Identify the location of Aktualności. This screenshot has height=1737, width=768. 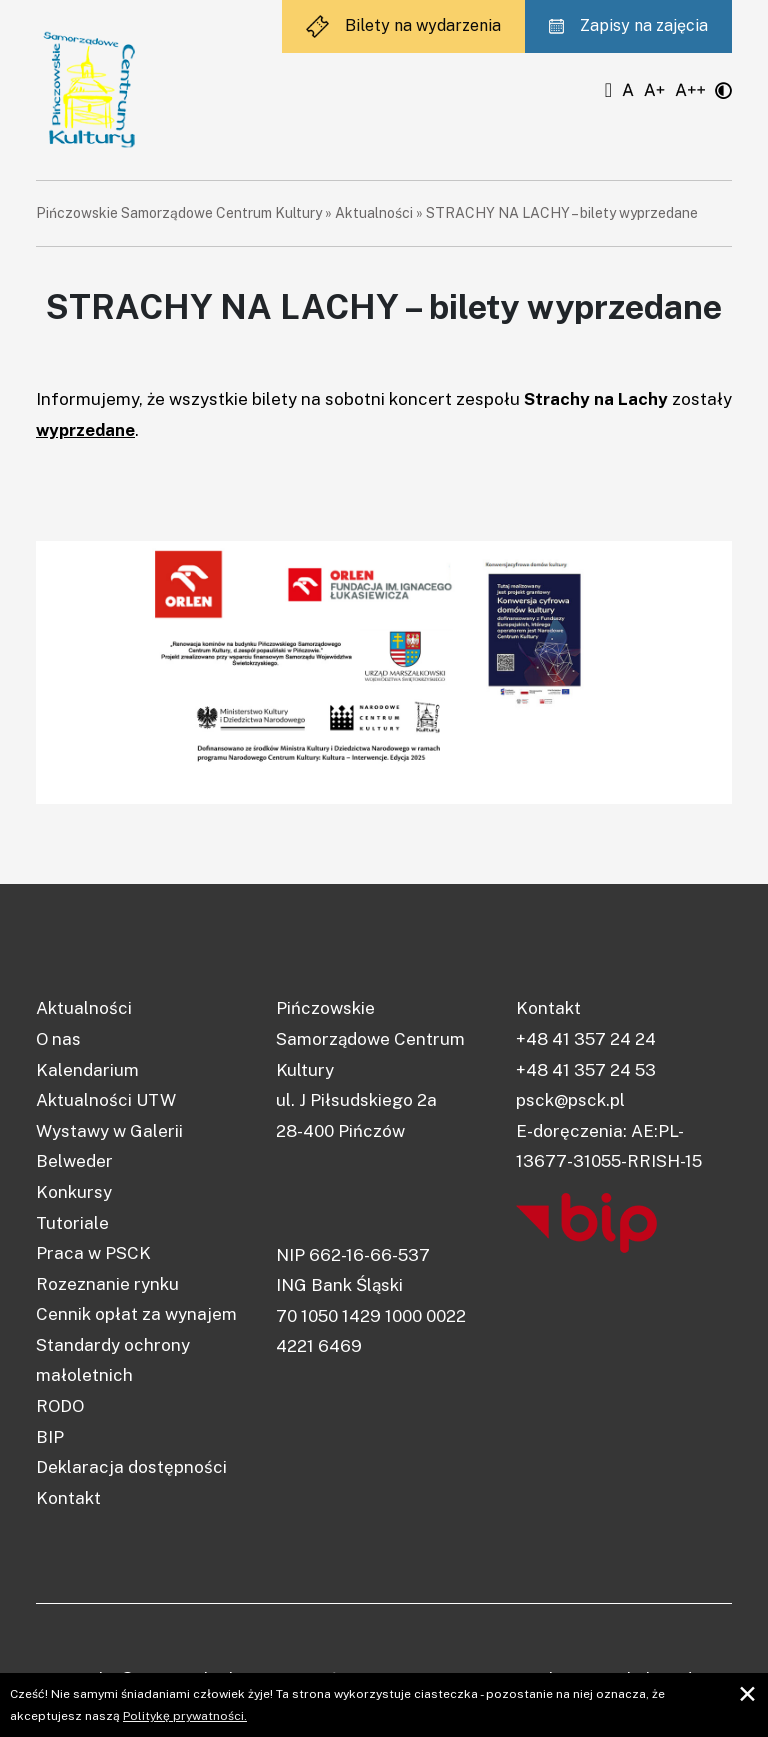
(374, 213).